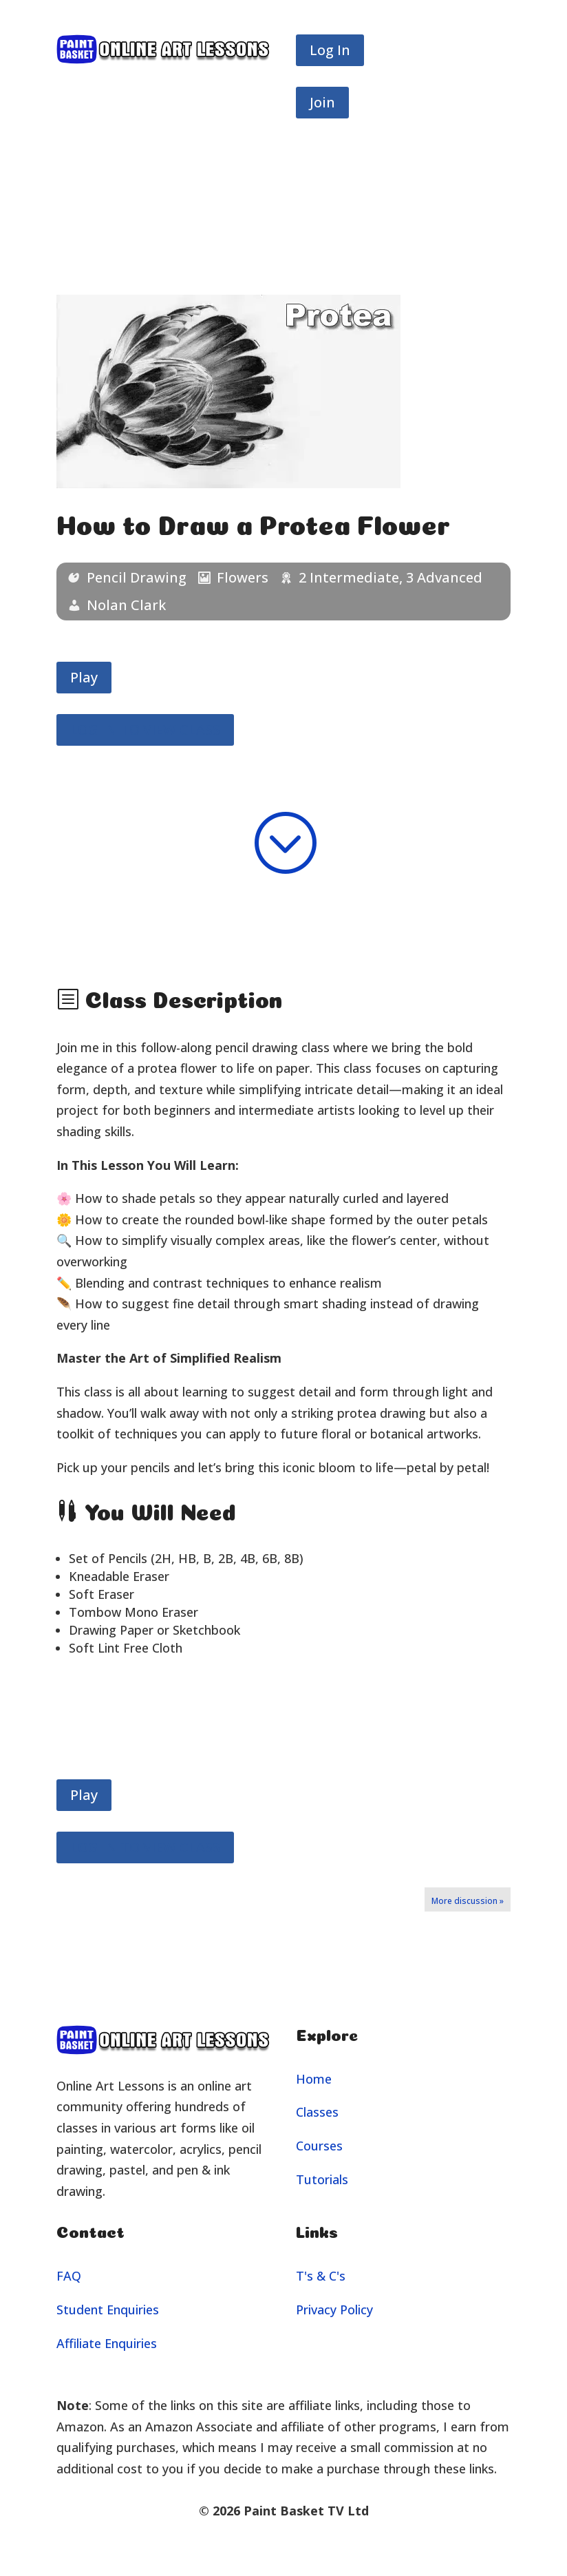 The width and height of the screenshot is (567, 2576). Describe the element at coordinates (68, 2276) in the screenshot. I see `FAQ` at that location.